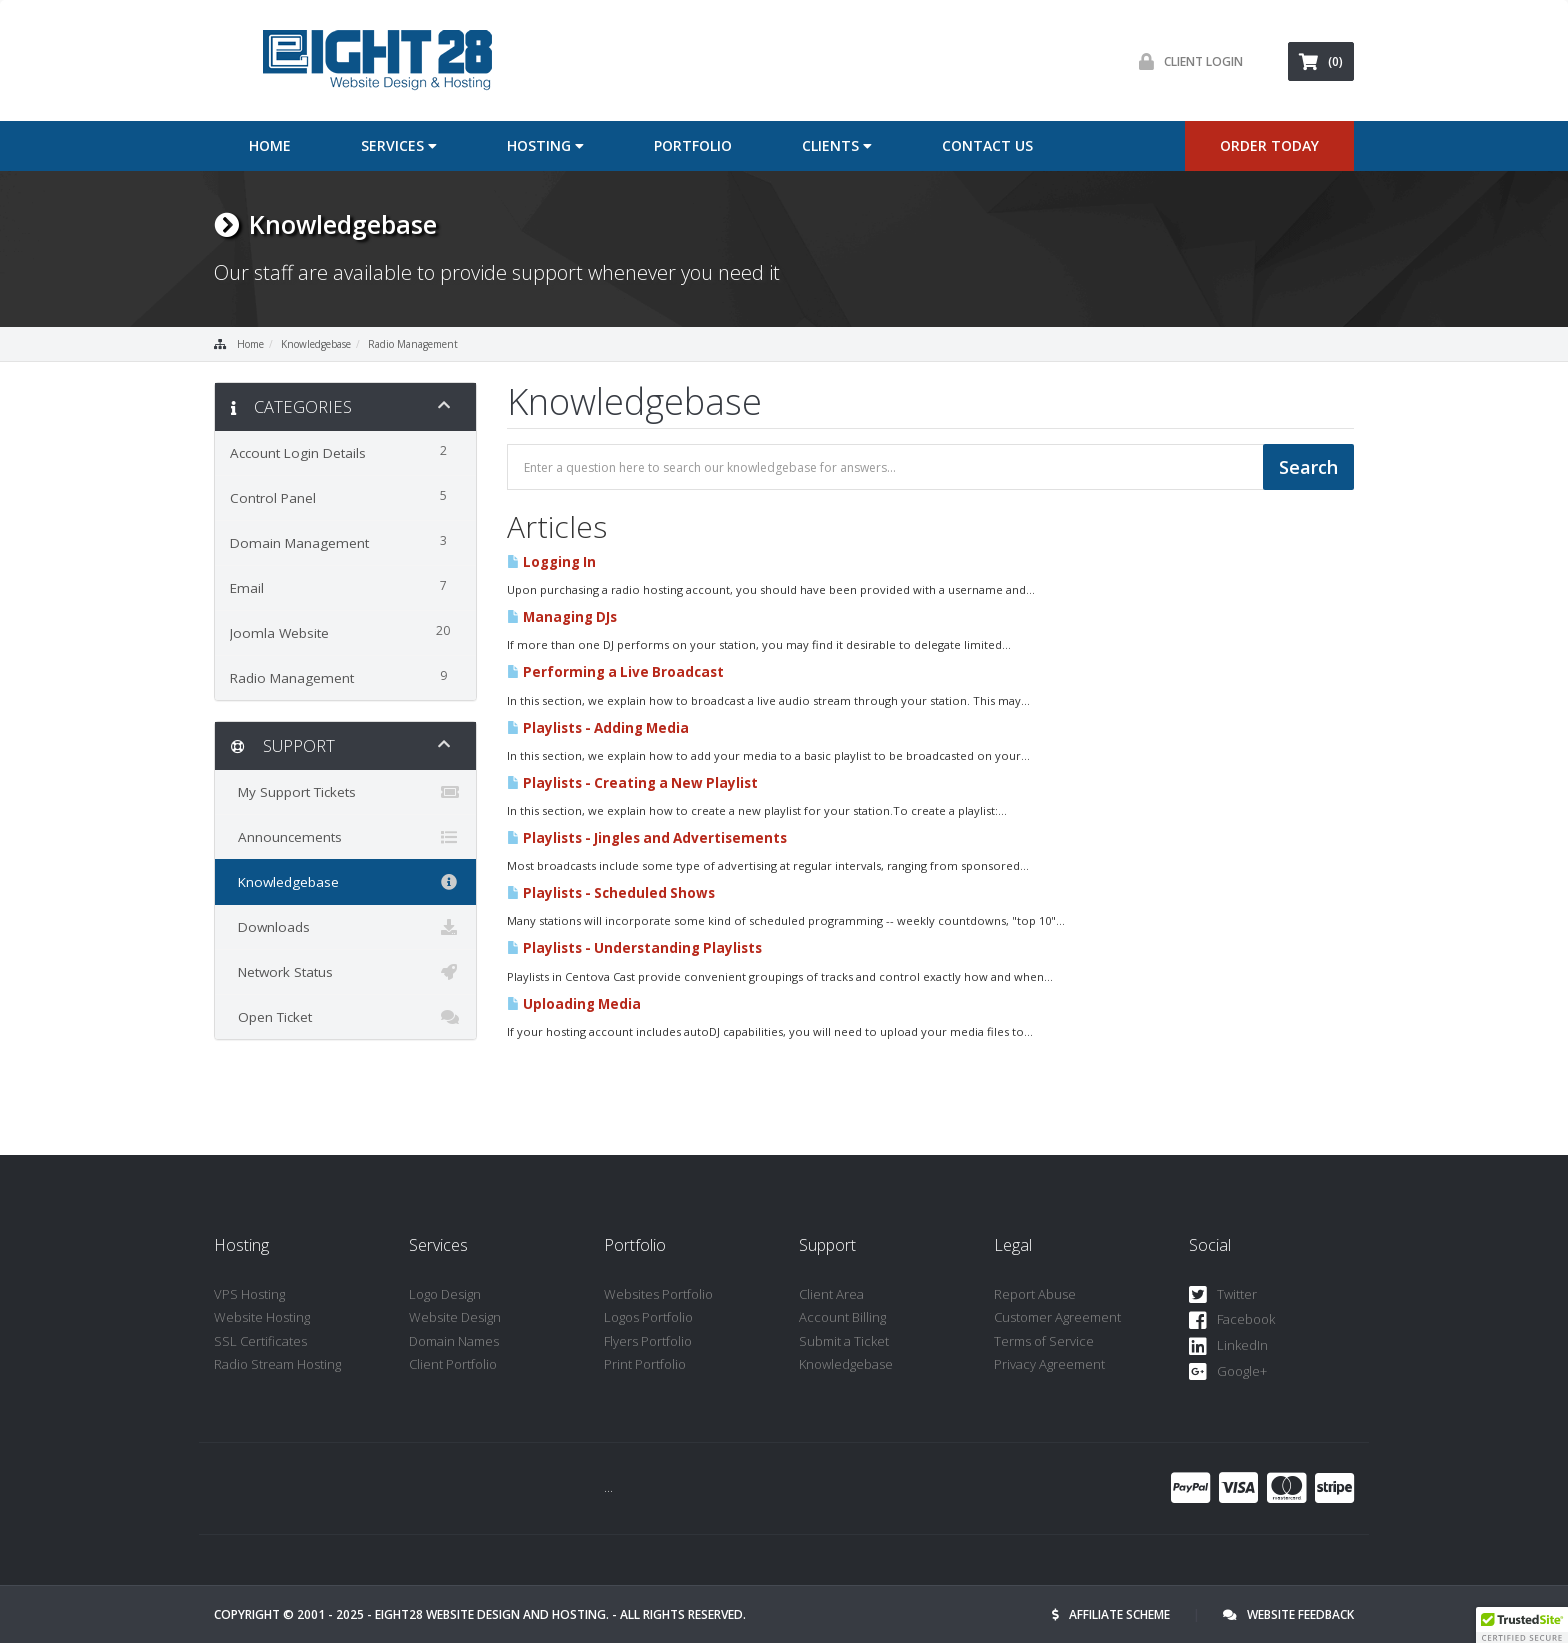 The image size is (1568, 1643). I want to click on Report Abuse, so click(1035, 1294).